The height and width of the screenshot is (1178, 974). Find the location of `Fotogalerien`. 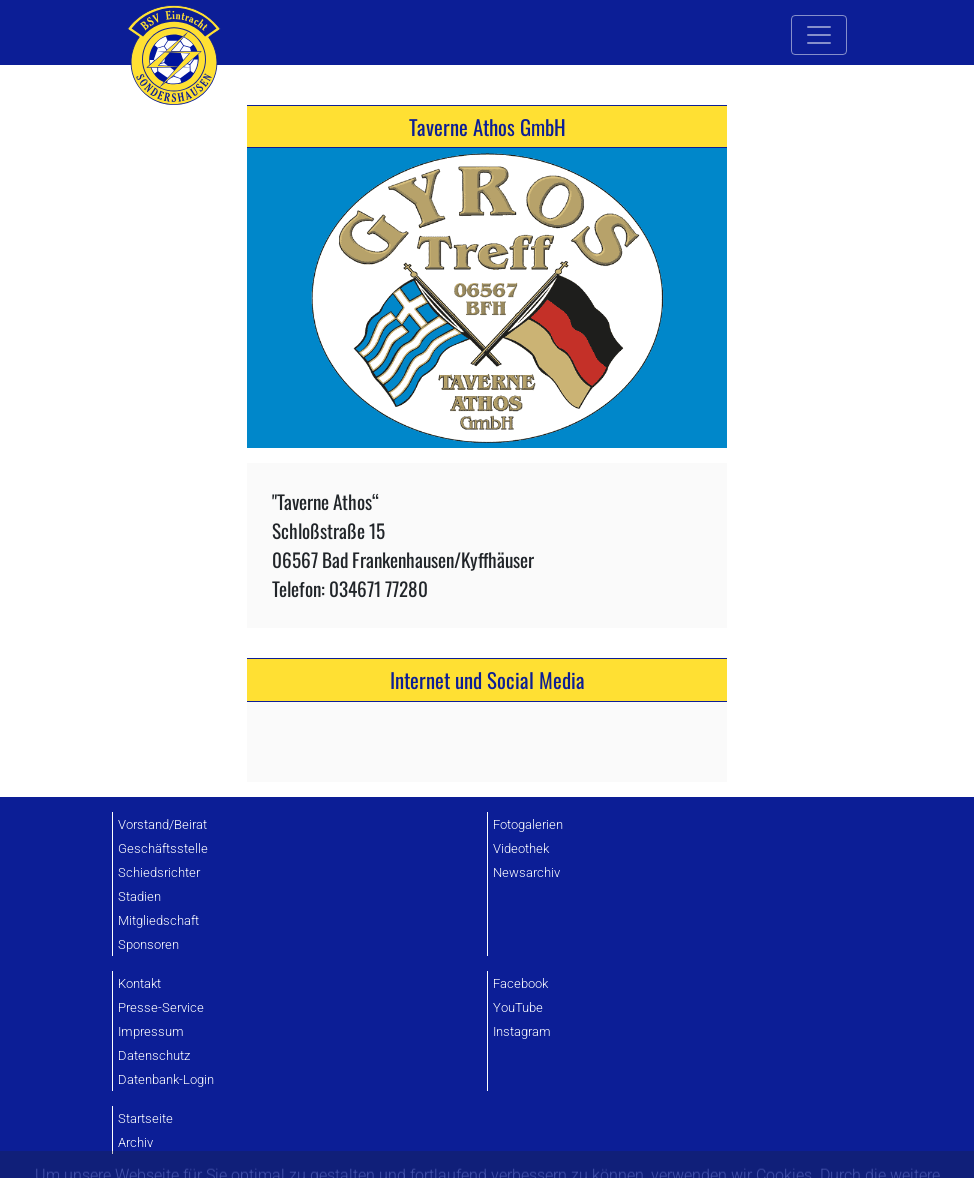

Fotogalerien is located at coordinates (528, 824).